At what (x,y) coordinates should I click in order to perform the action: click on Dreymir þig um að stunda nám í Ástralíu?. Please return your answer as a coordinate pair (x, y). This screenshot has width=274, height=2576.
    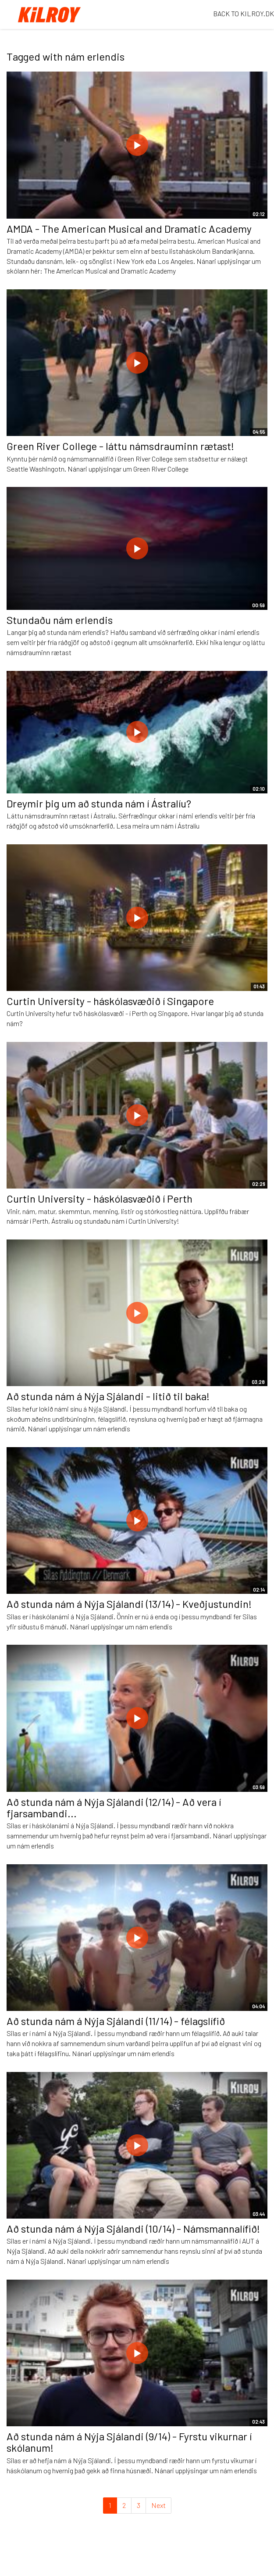
    Looking at the image, I should click on (99, 803).